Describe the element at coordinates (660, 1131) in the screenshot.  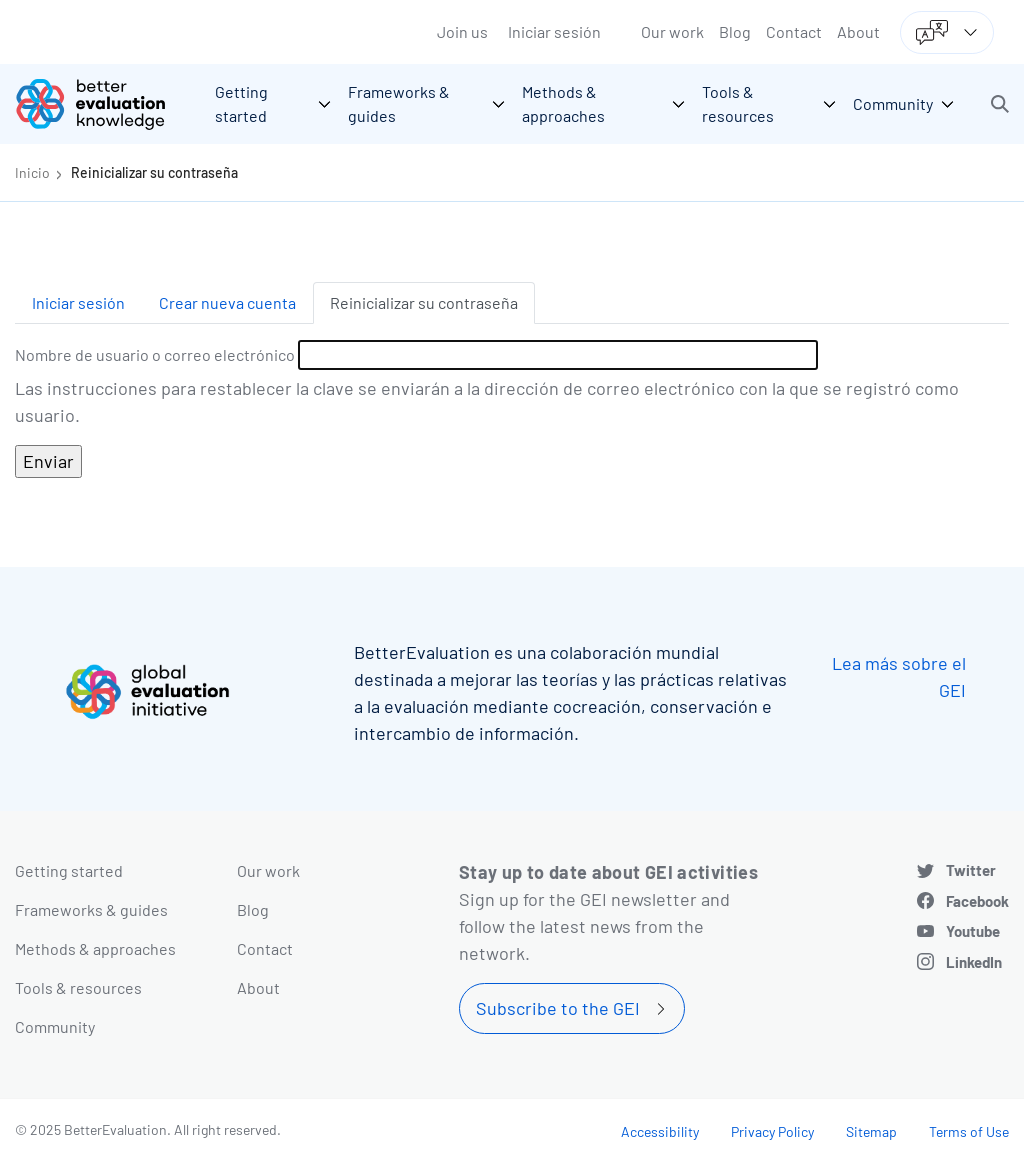
I see `Accessibility` at that location.